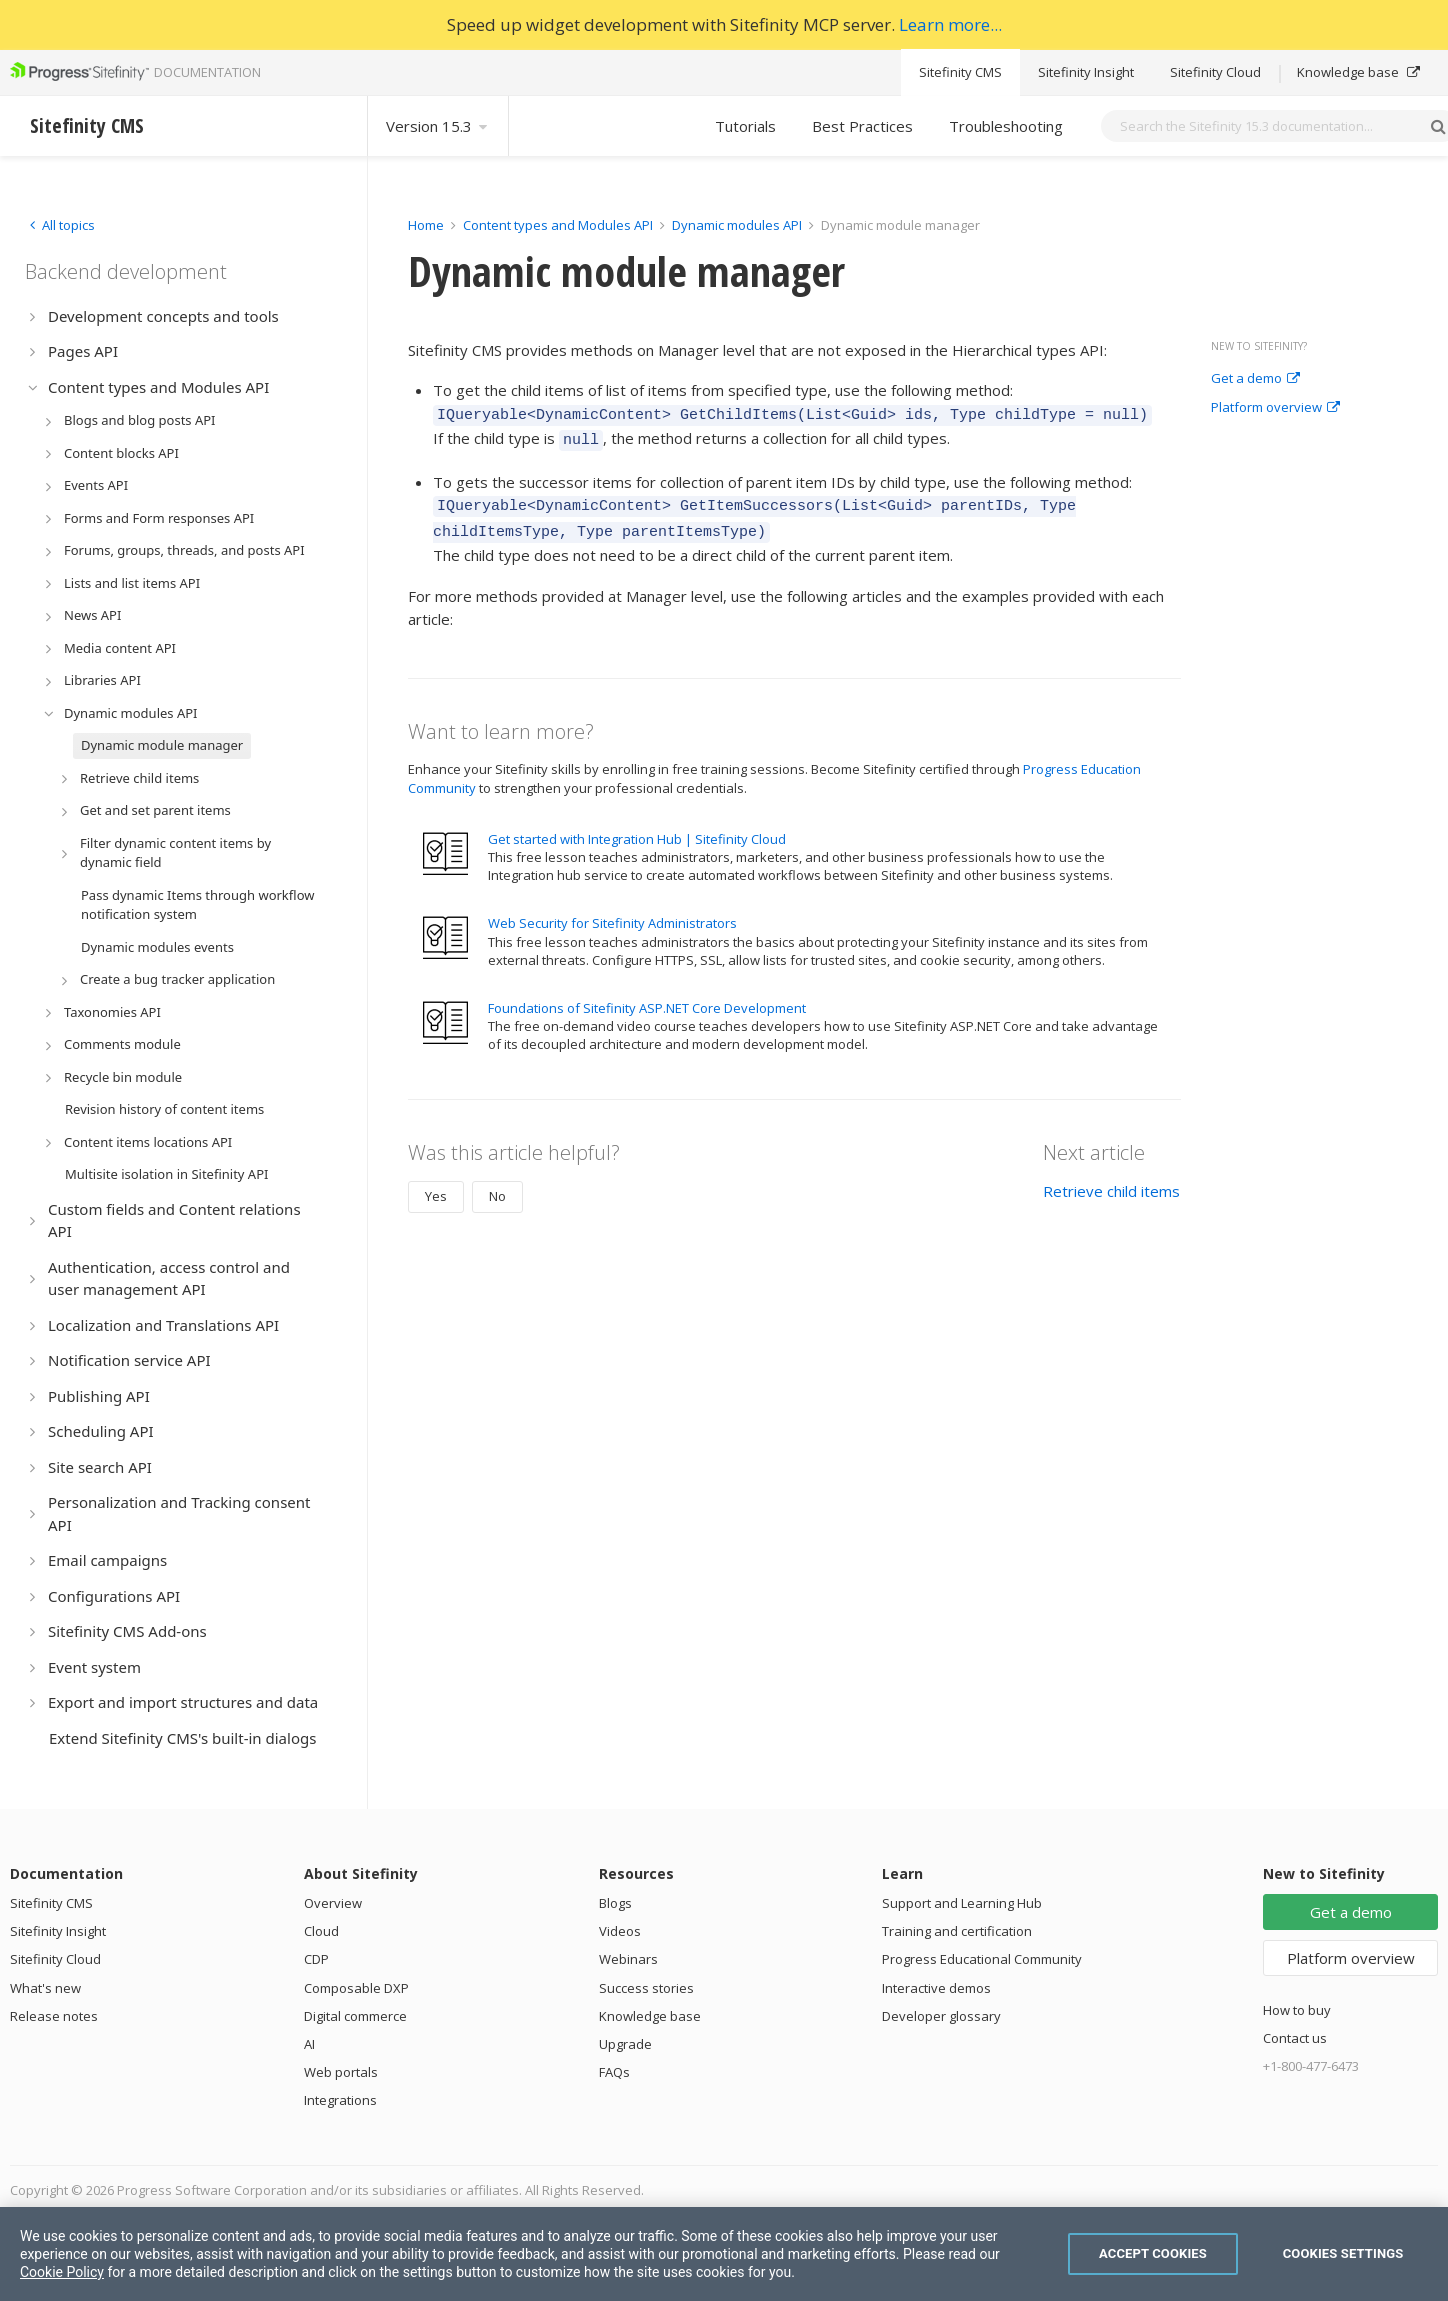  Describe the element at coordinates (862, 126) in the screenshot. I see `Best Practices` at that location.